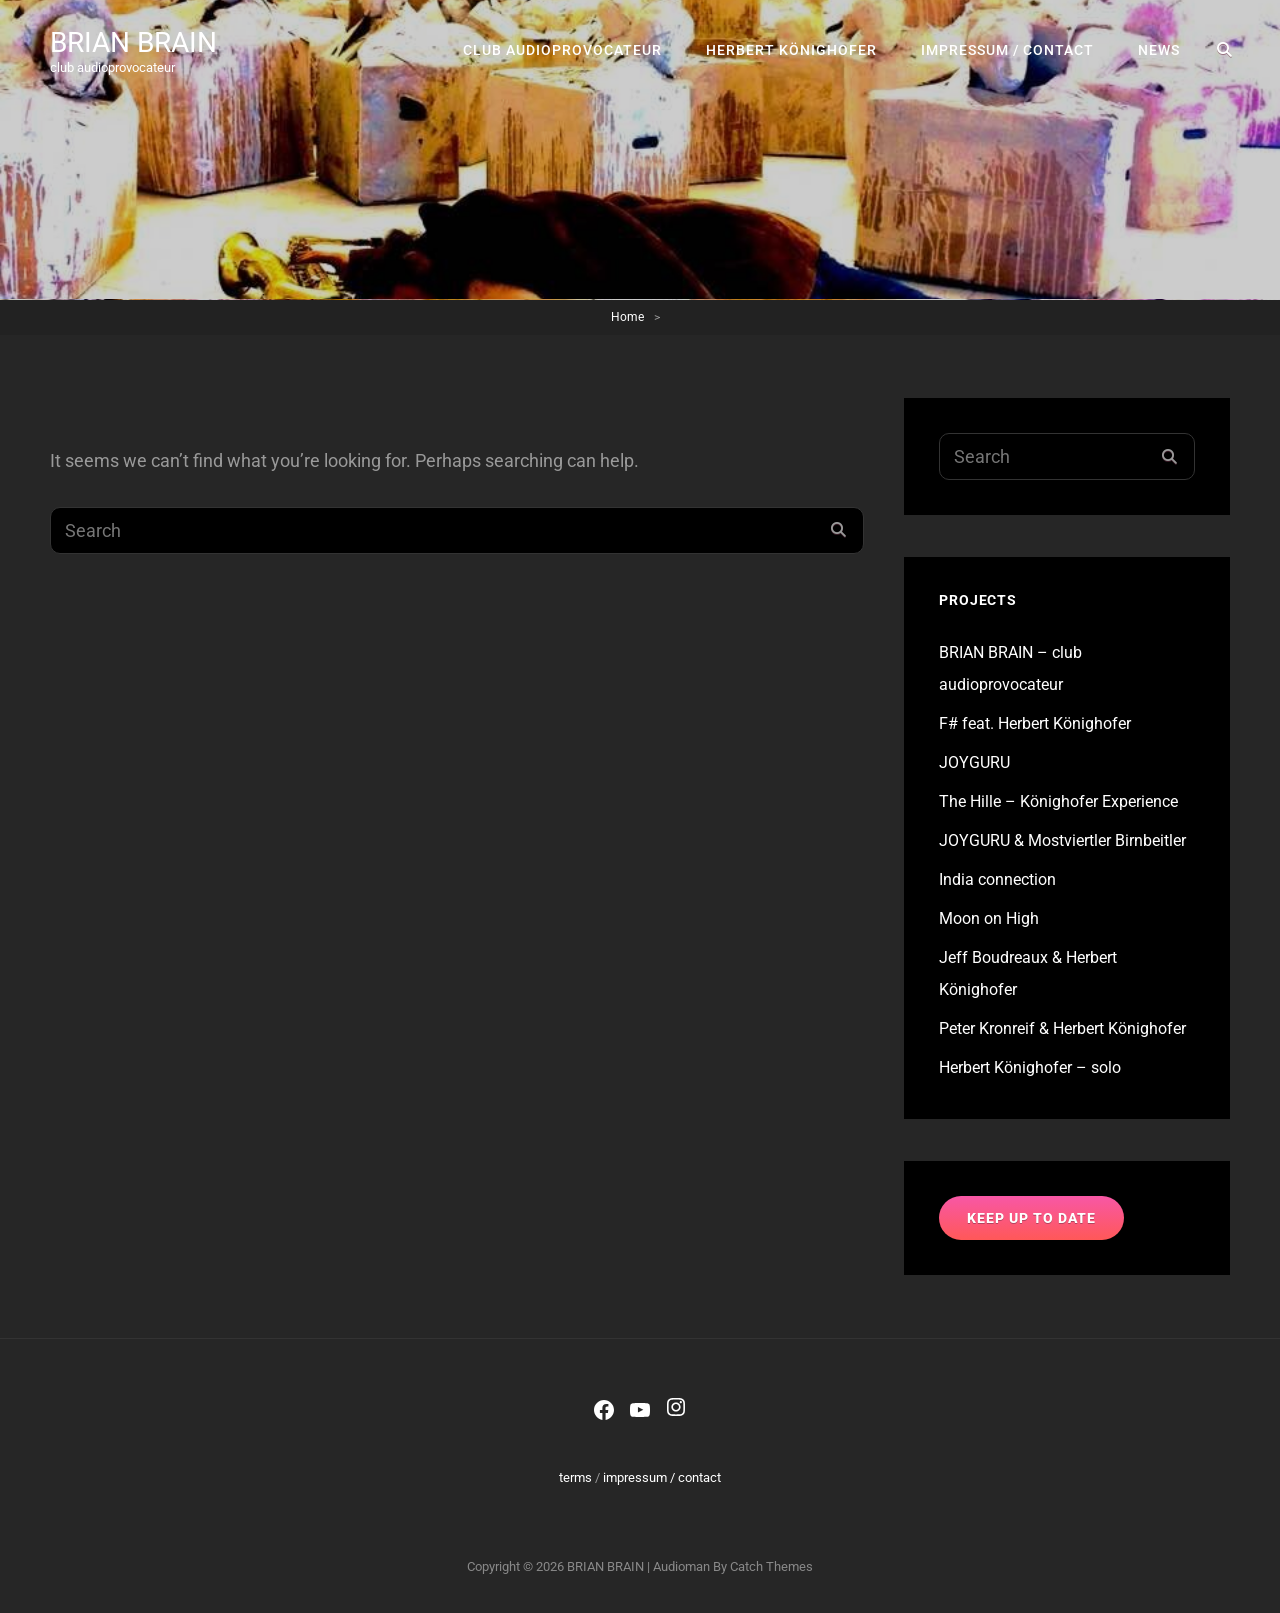 The width and height of the screenshot is (1280, 1613). I want to click on impressum / contact, so click(1007, 50).